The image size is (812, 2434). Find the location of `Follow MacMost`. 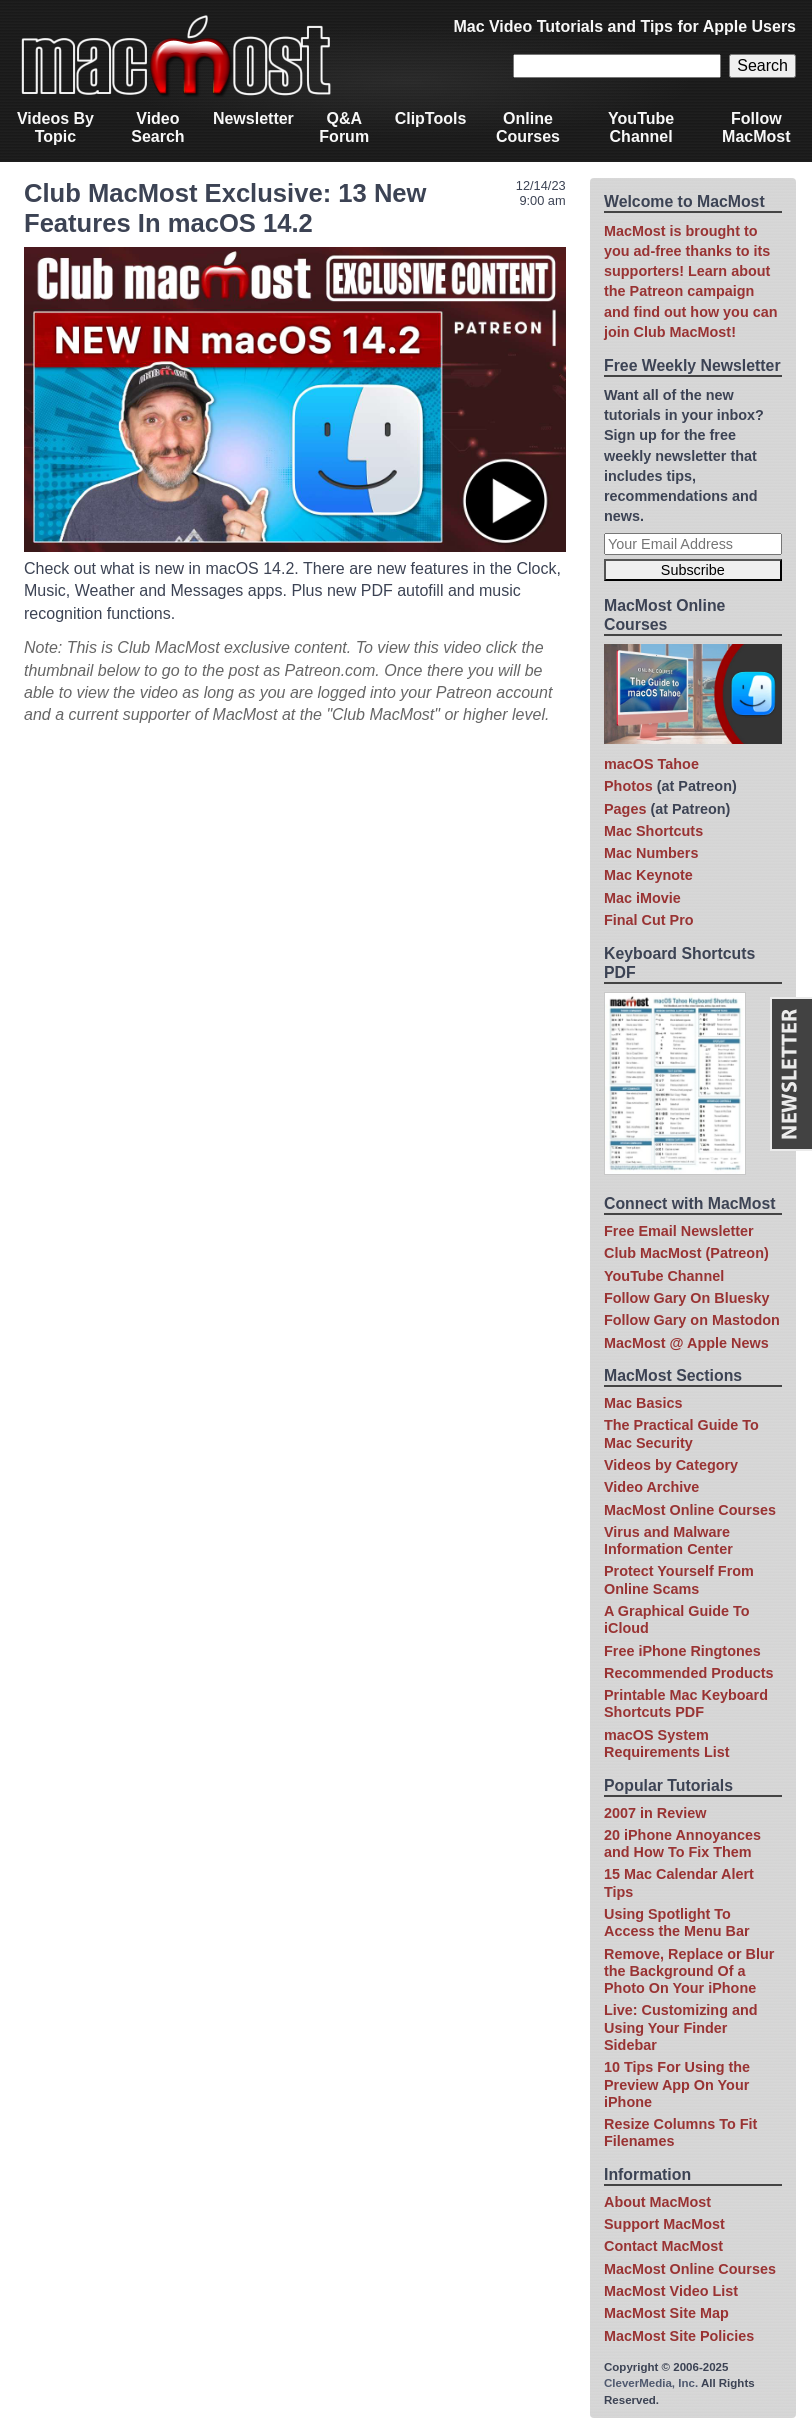

Follow MacMost is located at coordinates (756, 127).